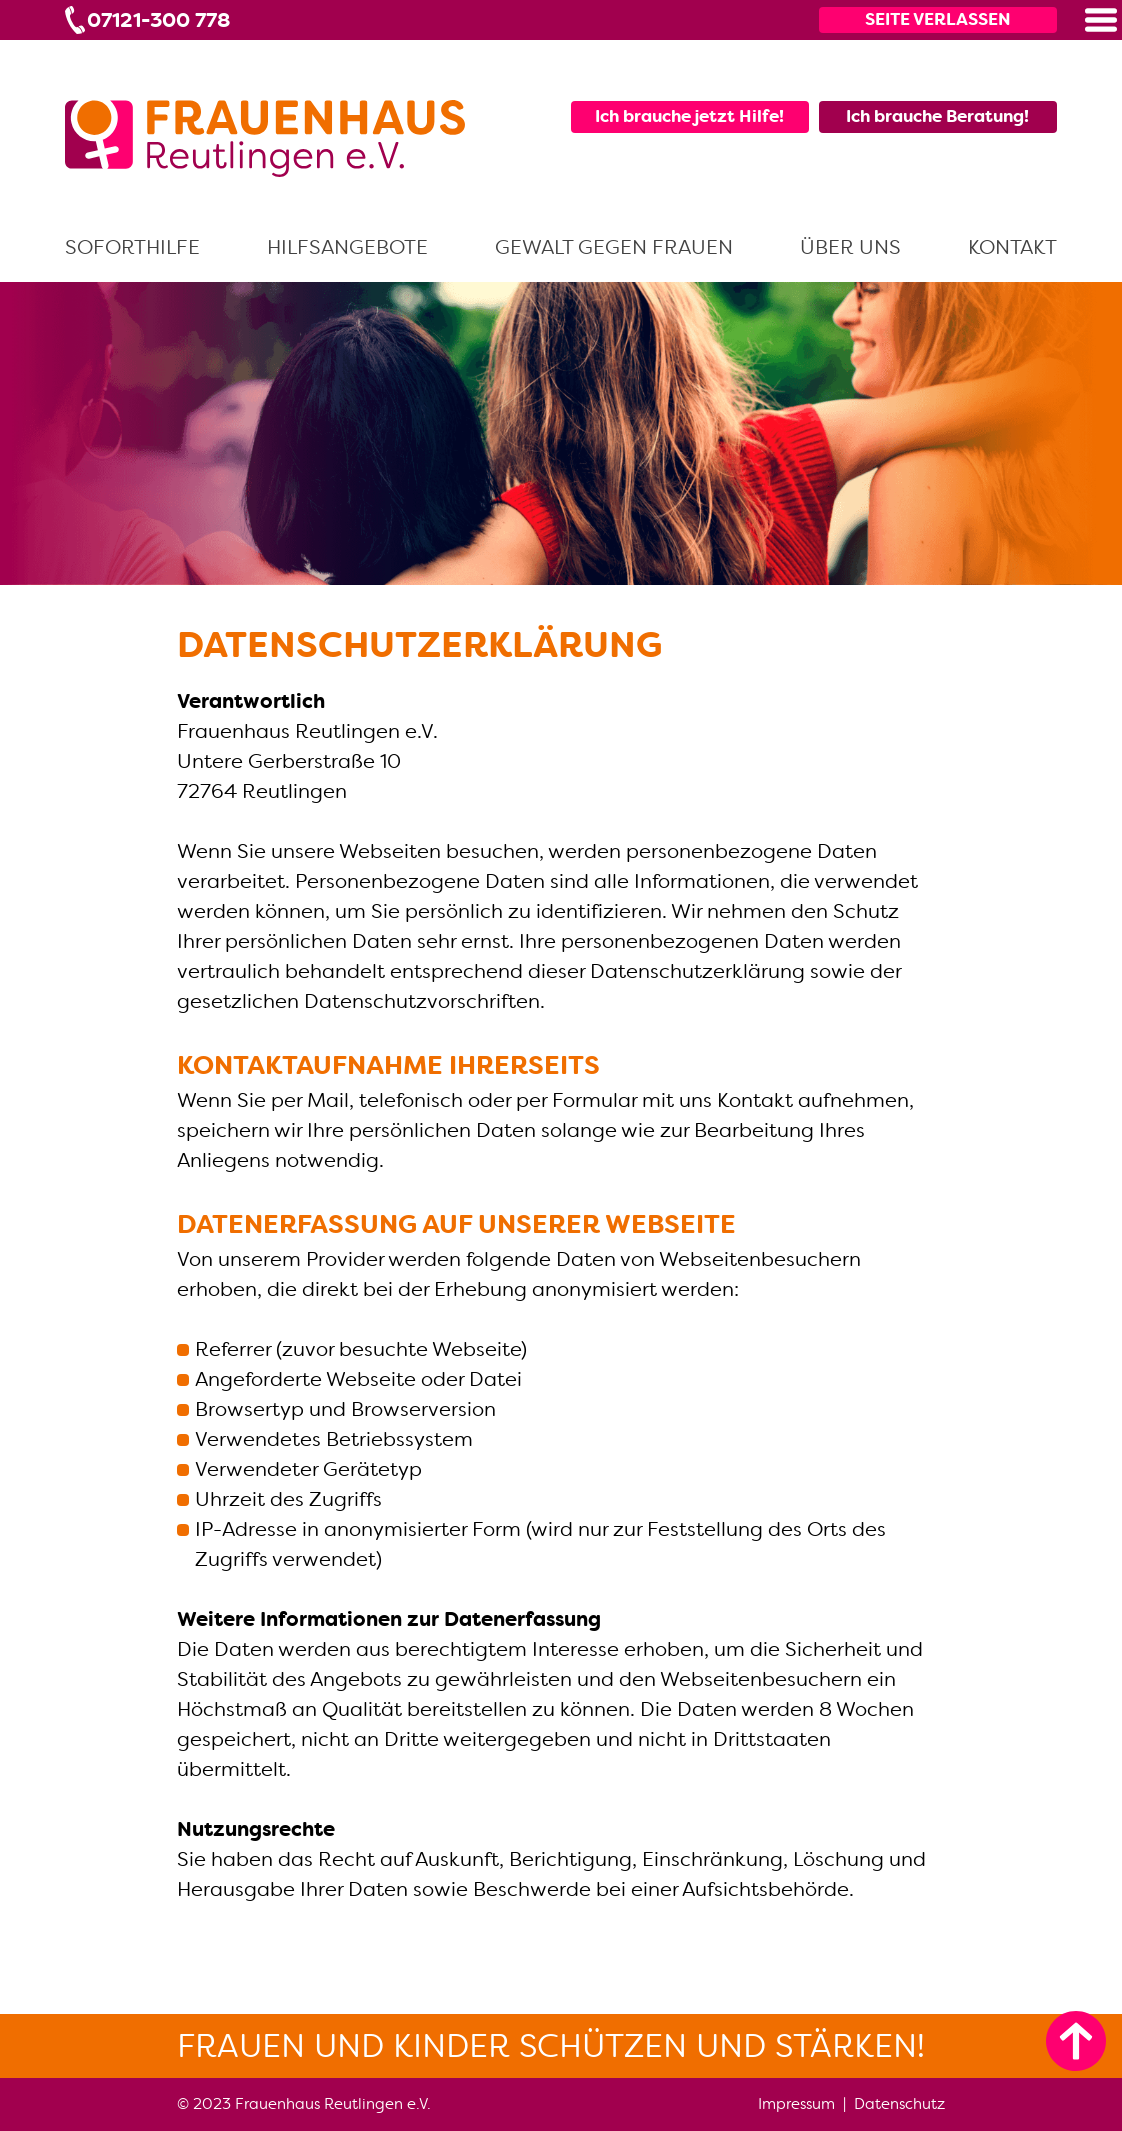 The width and height of the screenshot is (1122, 2131). I want to click on Impressum, so click(796, 2103).